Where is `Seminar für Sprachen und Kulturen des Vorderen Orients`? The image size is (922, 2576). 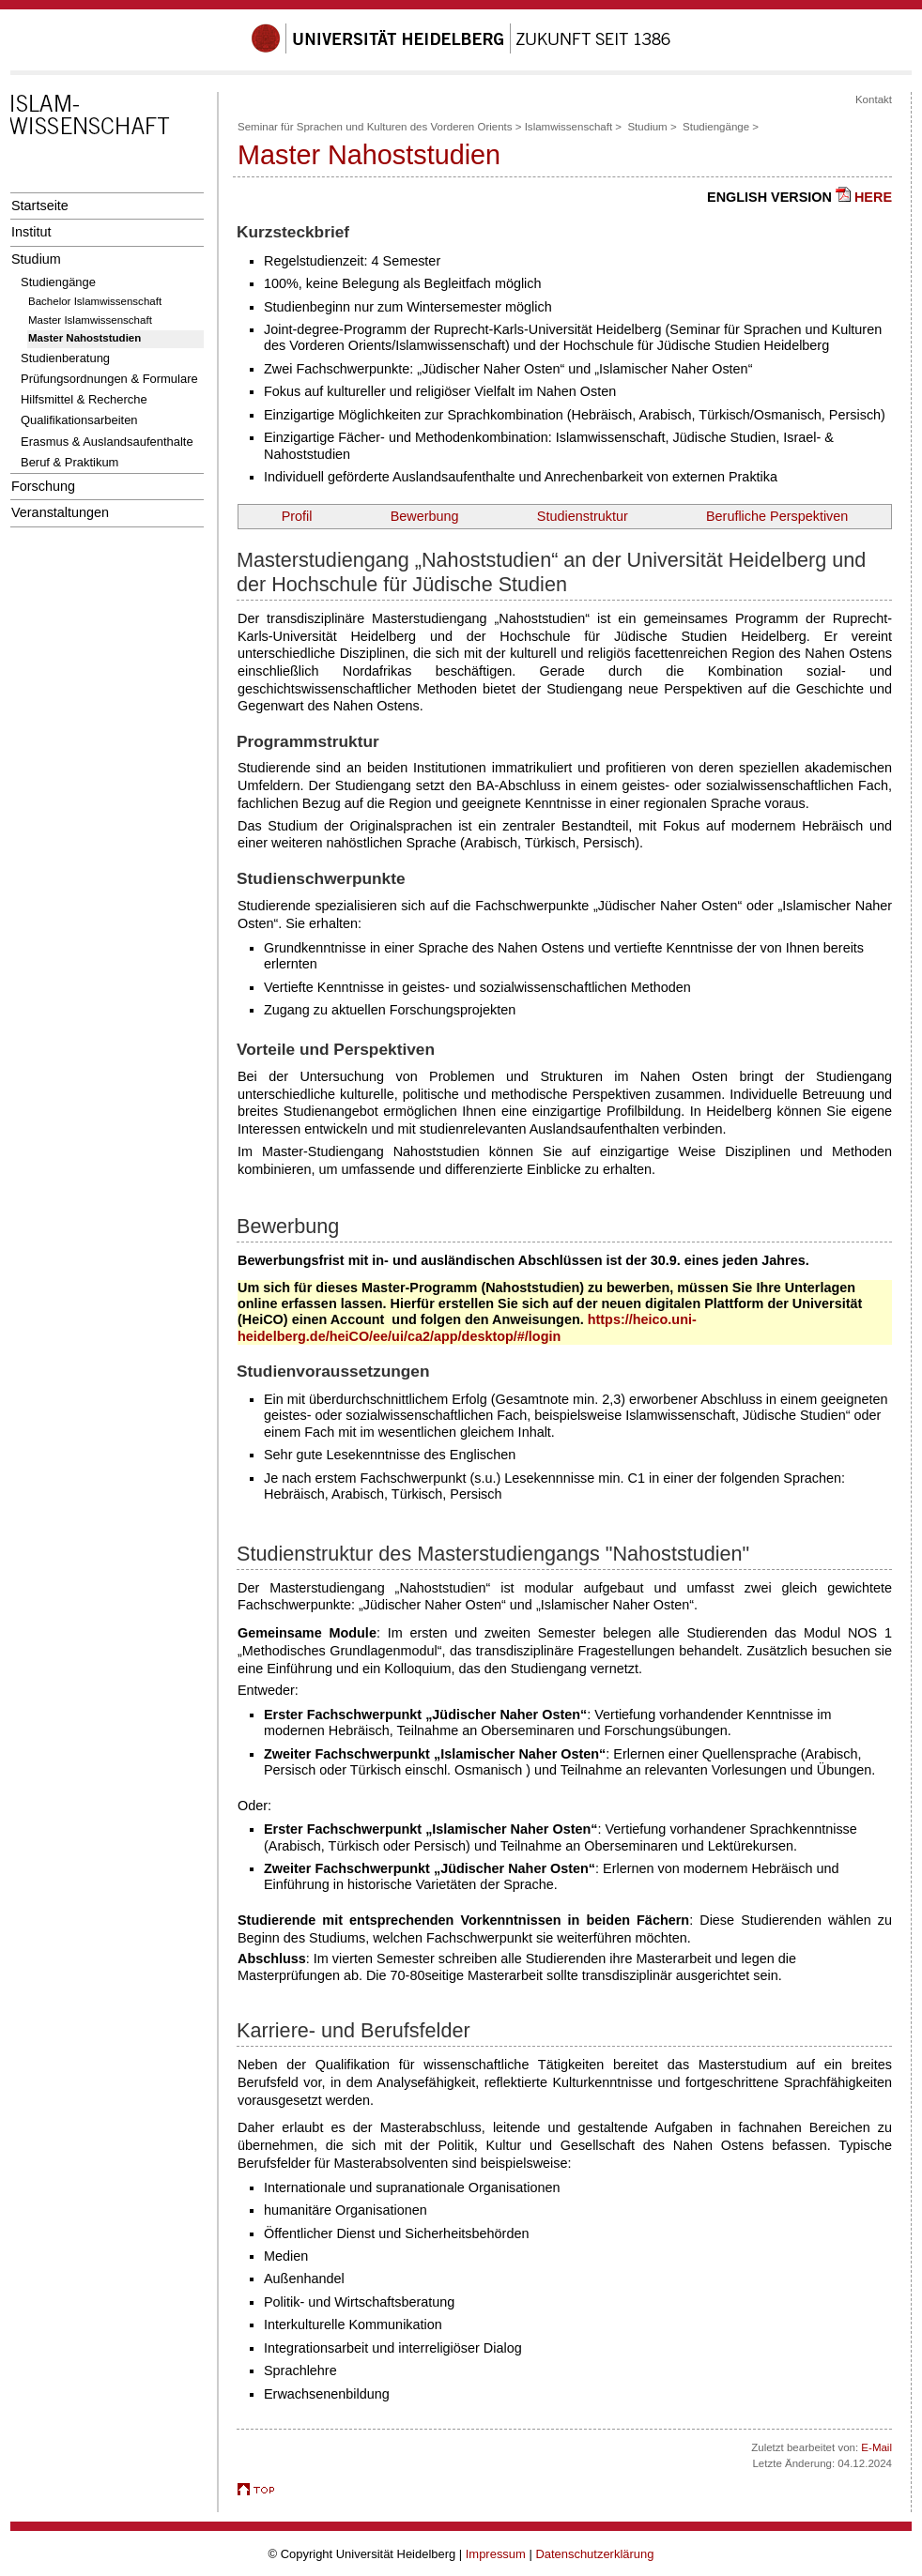 Seminar für Sprachen und Kulturen des Vorderen Orients is located at coordinates (375, 126).